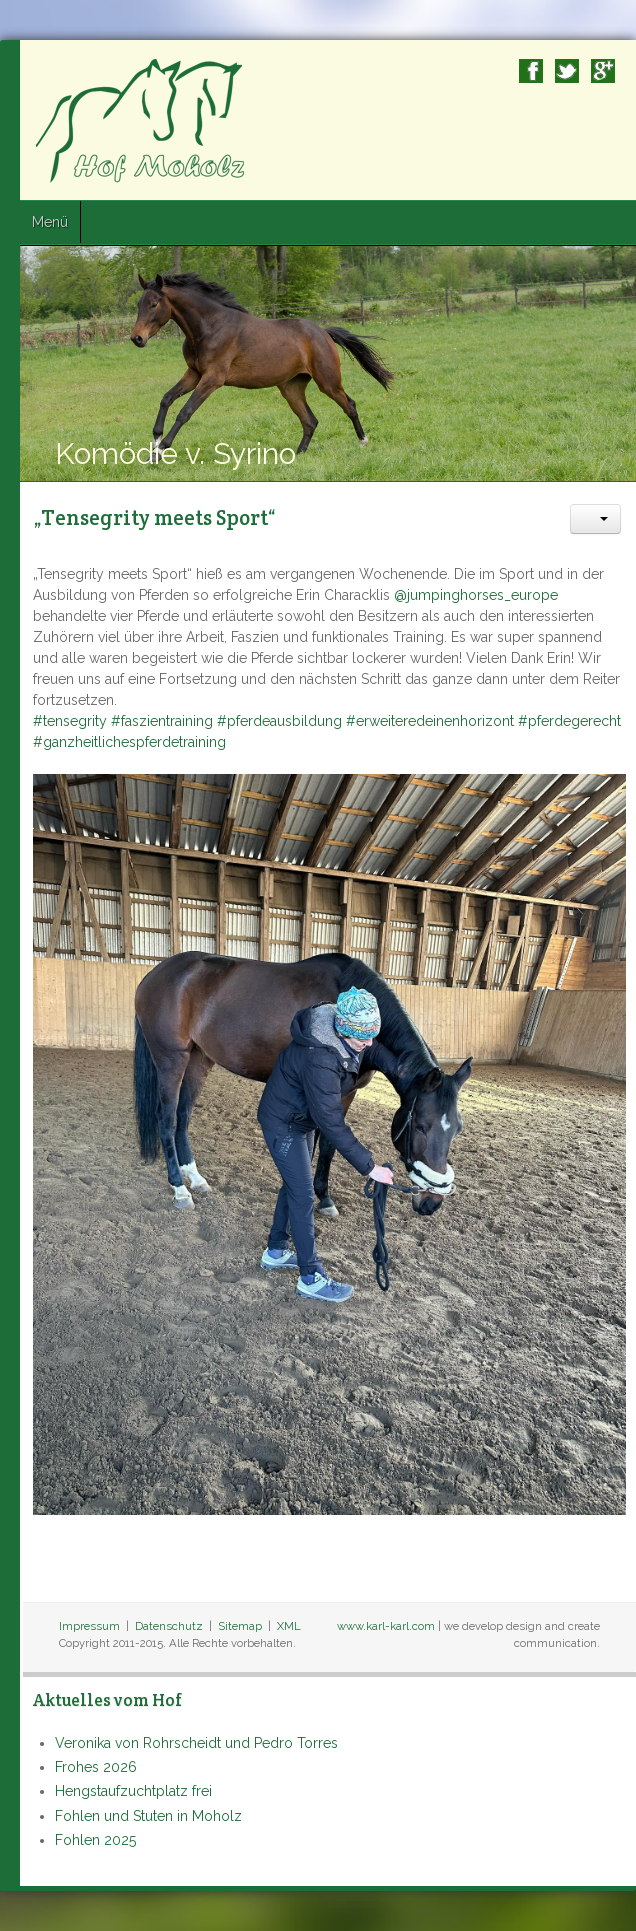  What do you see at coordinates (279, 721) in the screenshot?
I see `#pferdeausbildung` at bounding box center [279, 721].